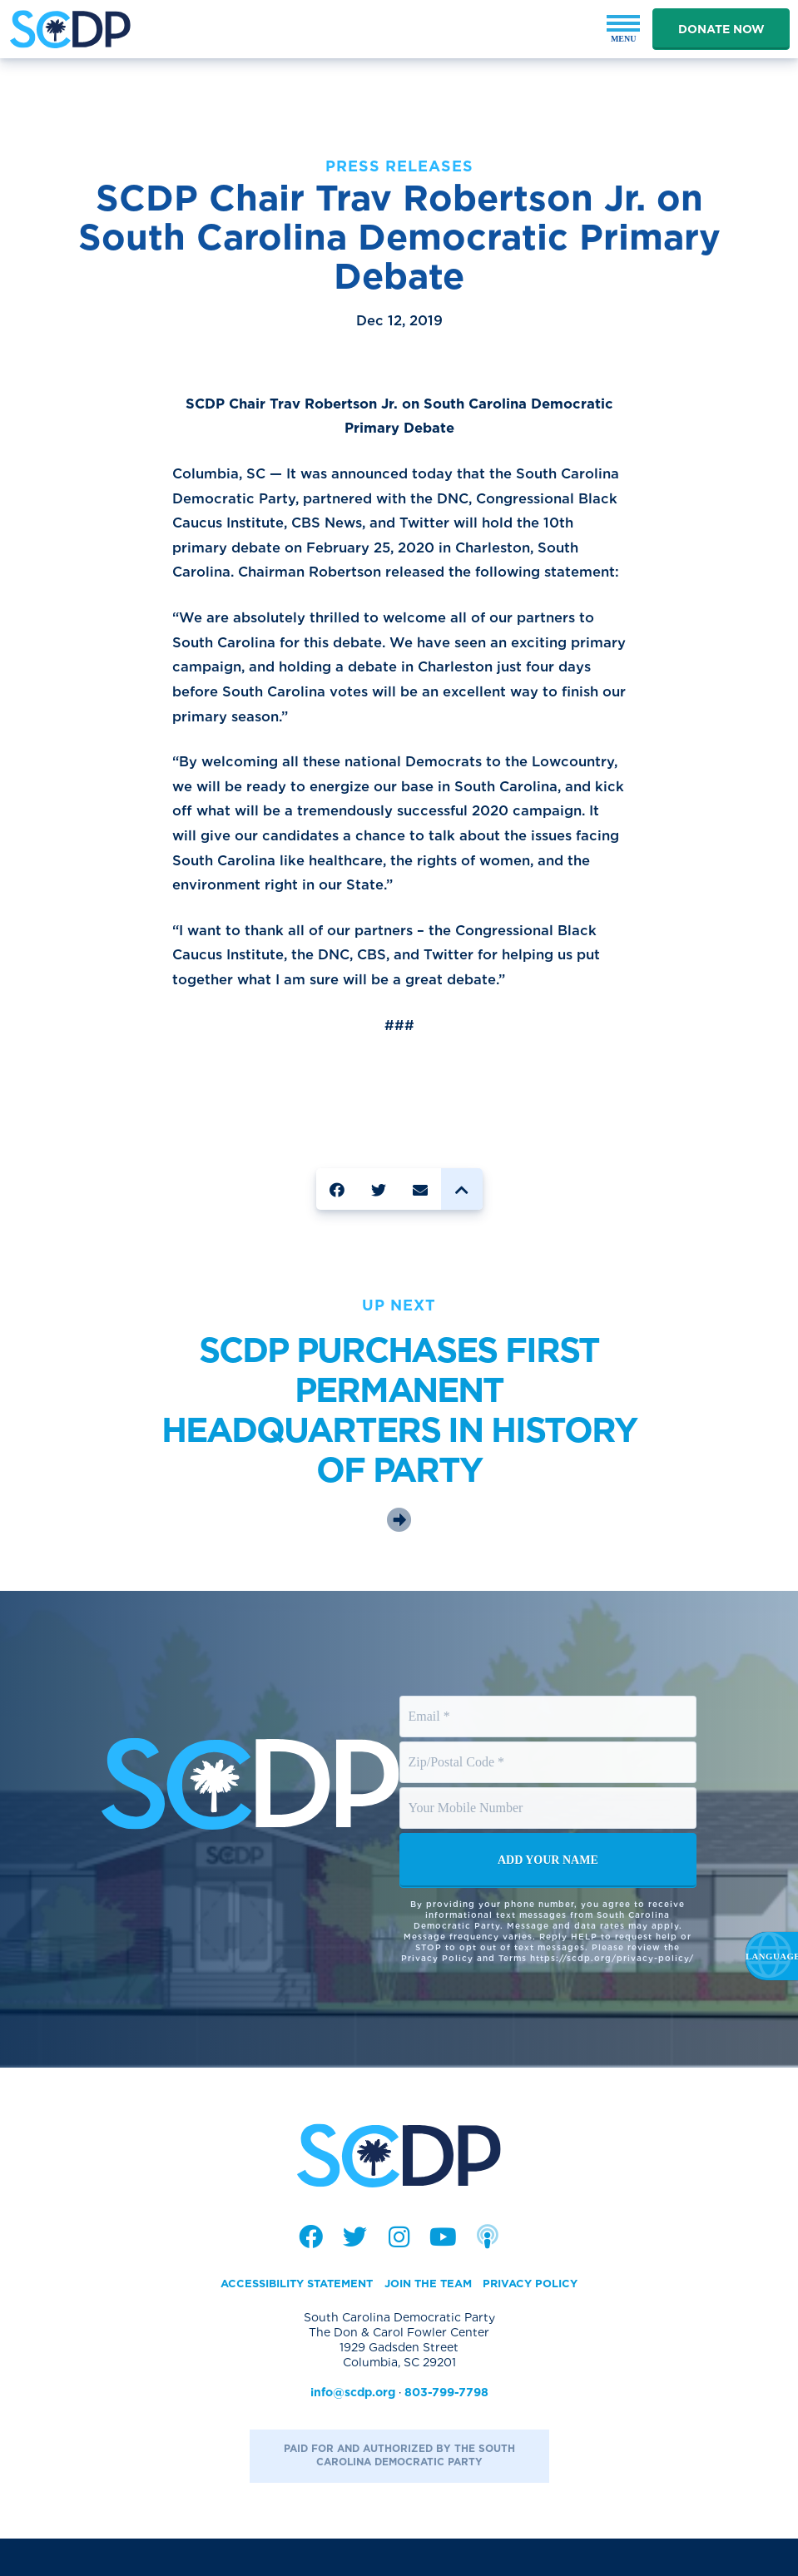 This screenshot has height=2576, width=798. I want to click on 803-799-7798, so click(446, 2429).